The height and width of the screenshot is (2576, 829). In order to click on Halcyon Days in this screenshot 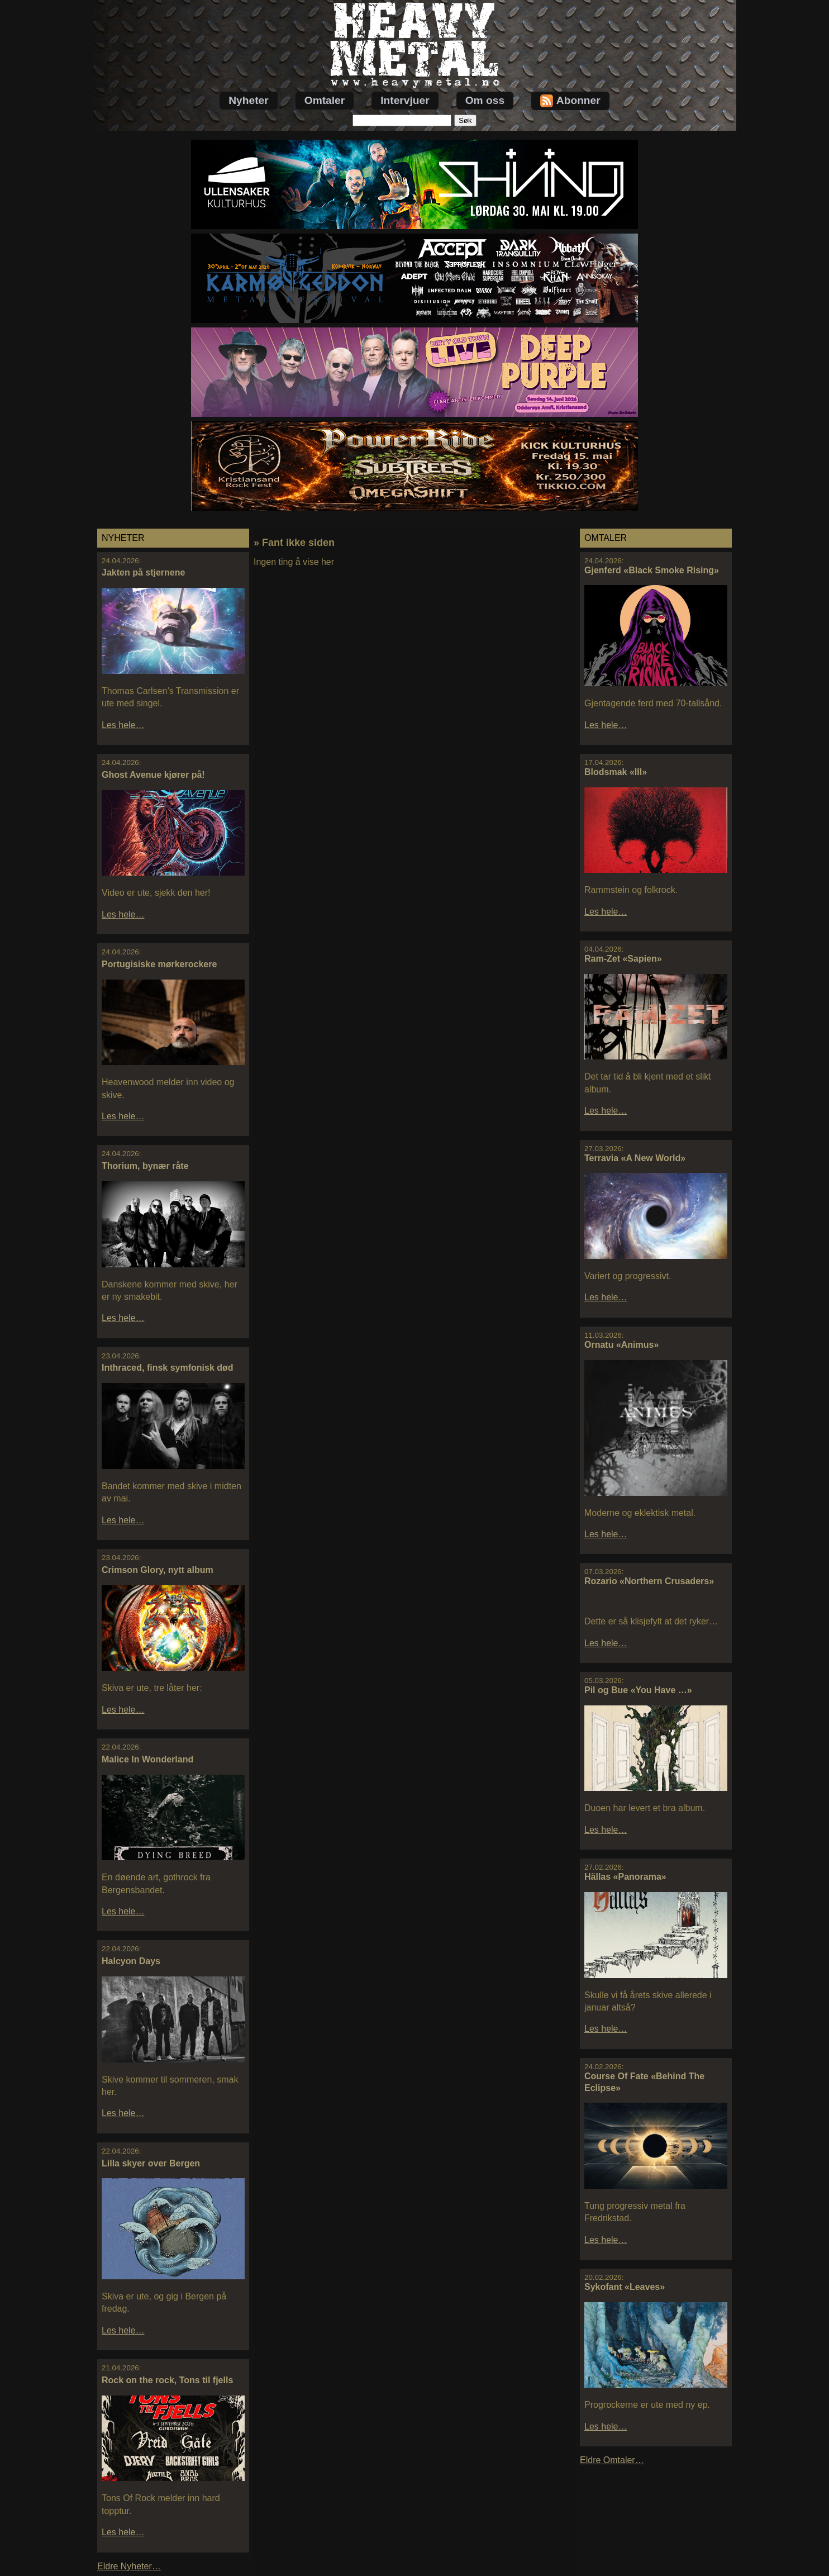, I will do `click(131, 1961)`.